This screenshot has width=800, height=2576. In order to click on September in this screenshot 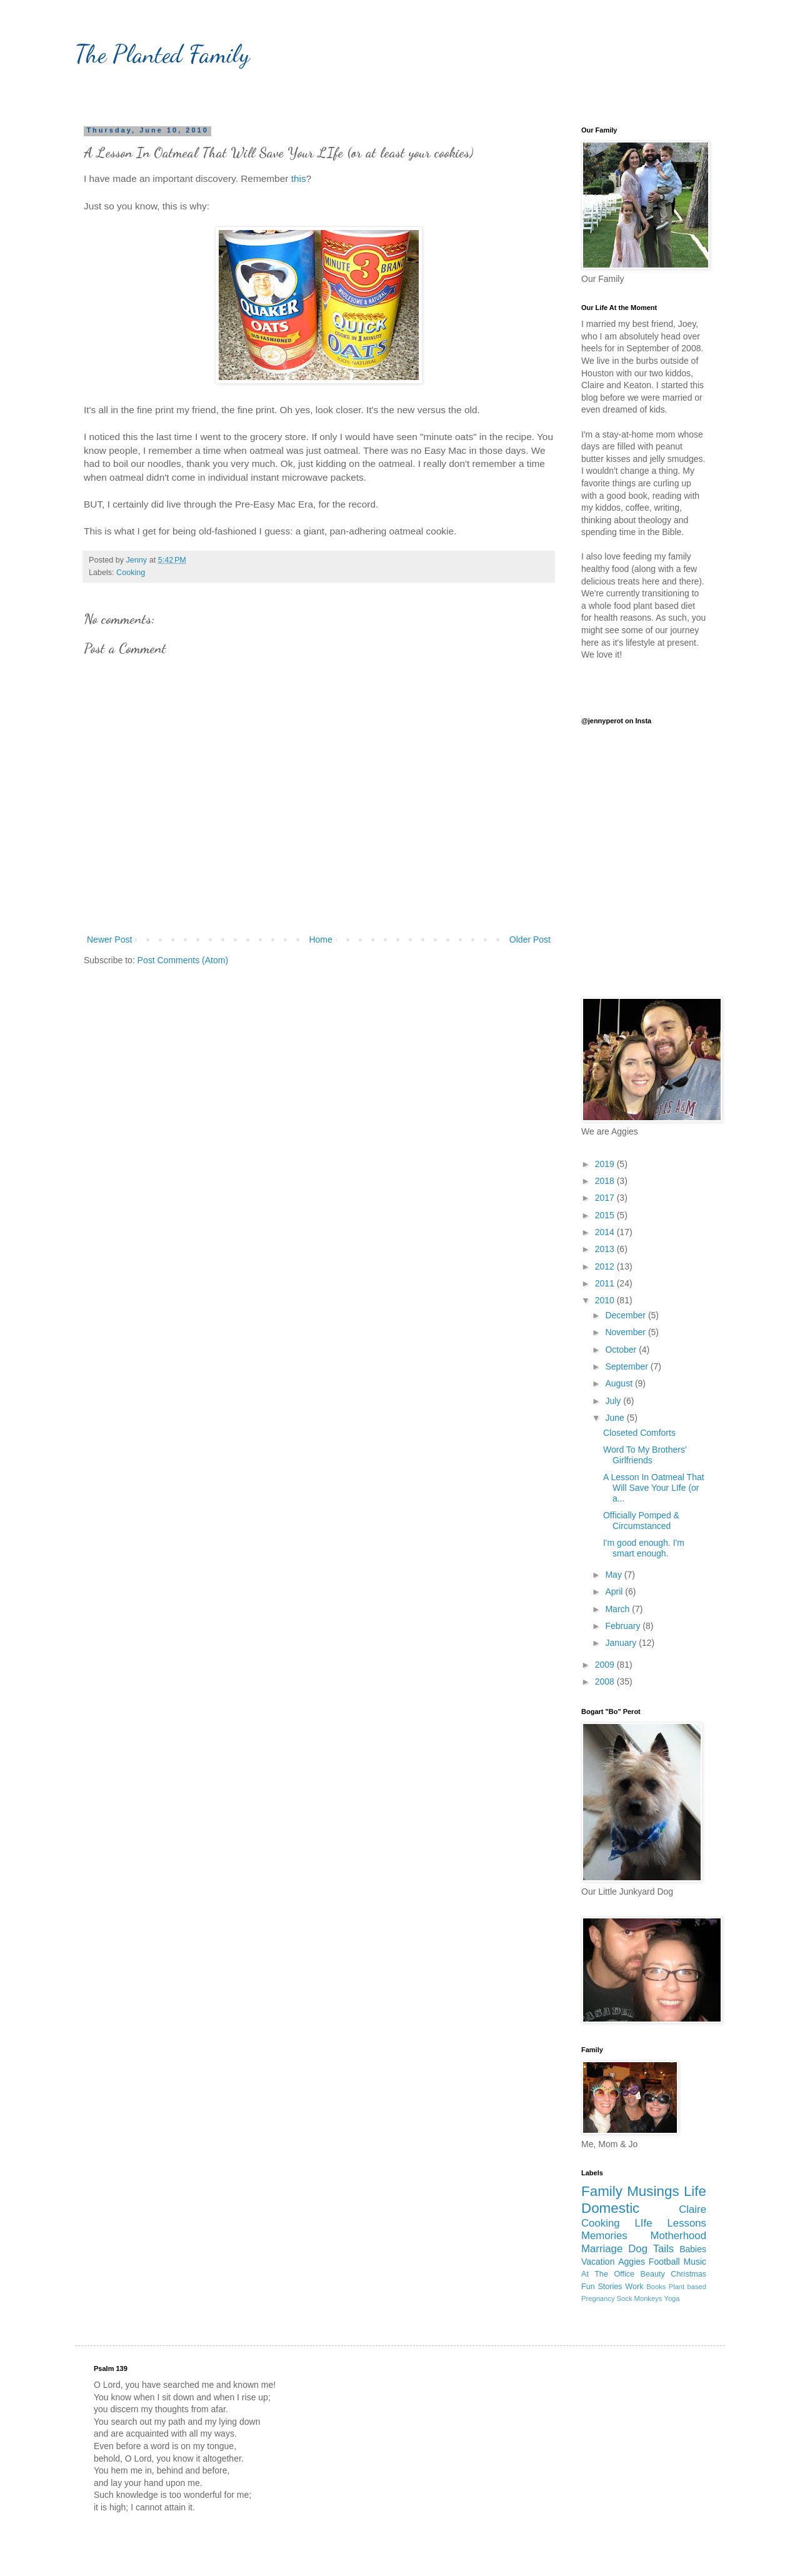, I will do `click(627, 1366)`.